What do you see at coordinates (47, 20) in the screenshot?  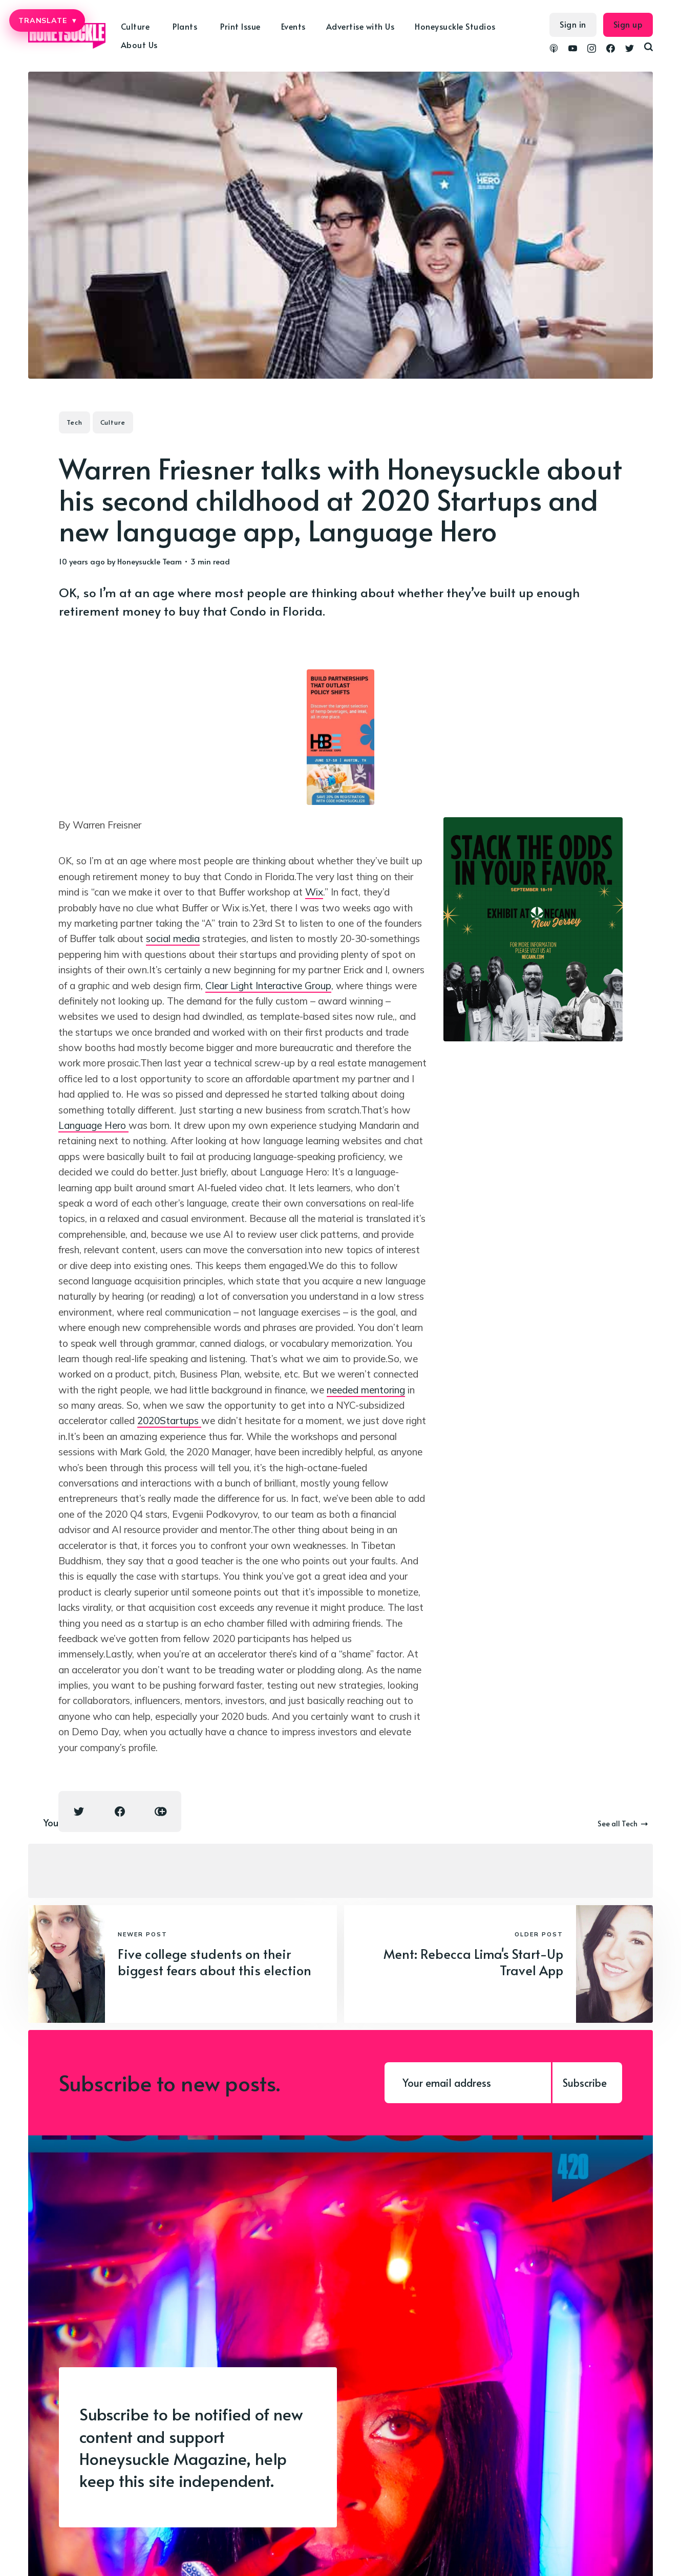 I see `TRANSLATE` at bounding box center [47, 20].